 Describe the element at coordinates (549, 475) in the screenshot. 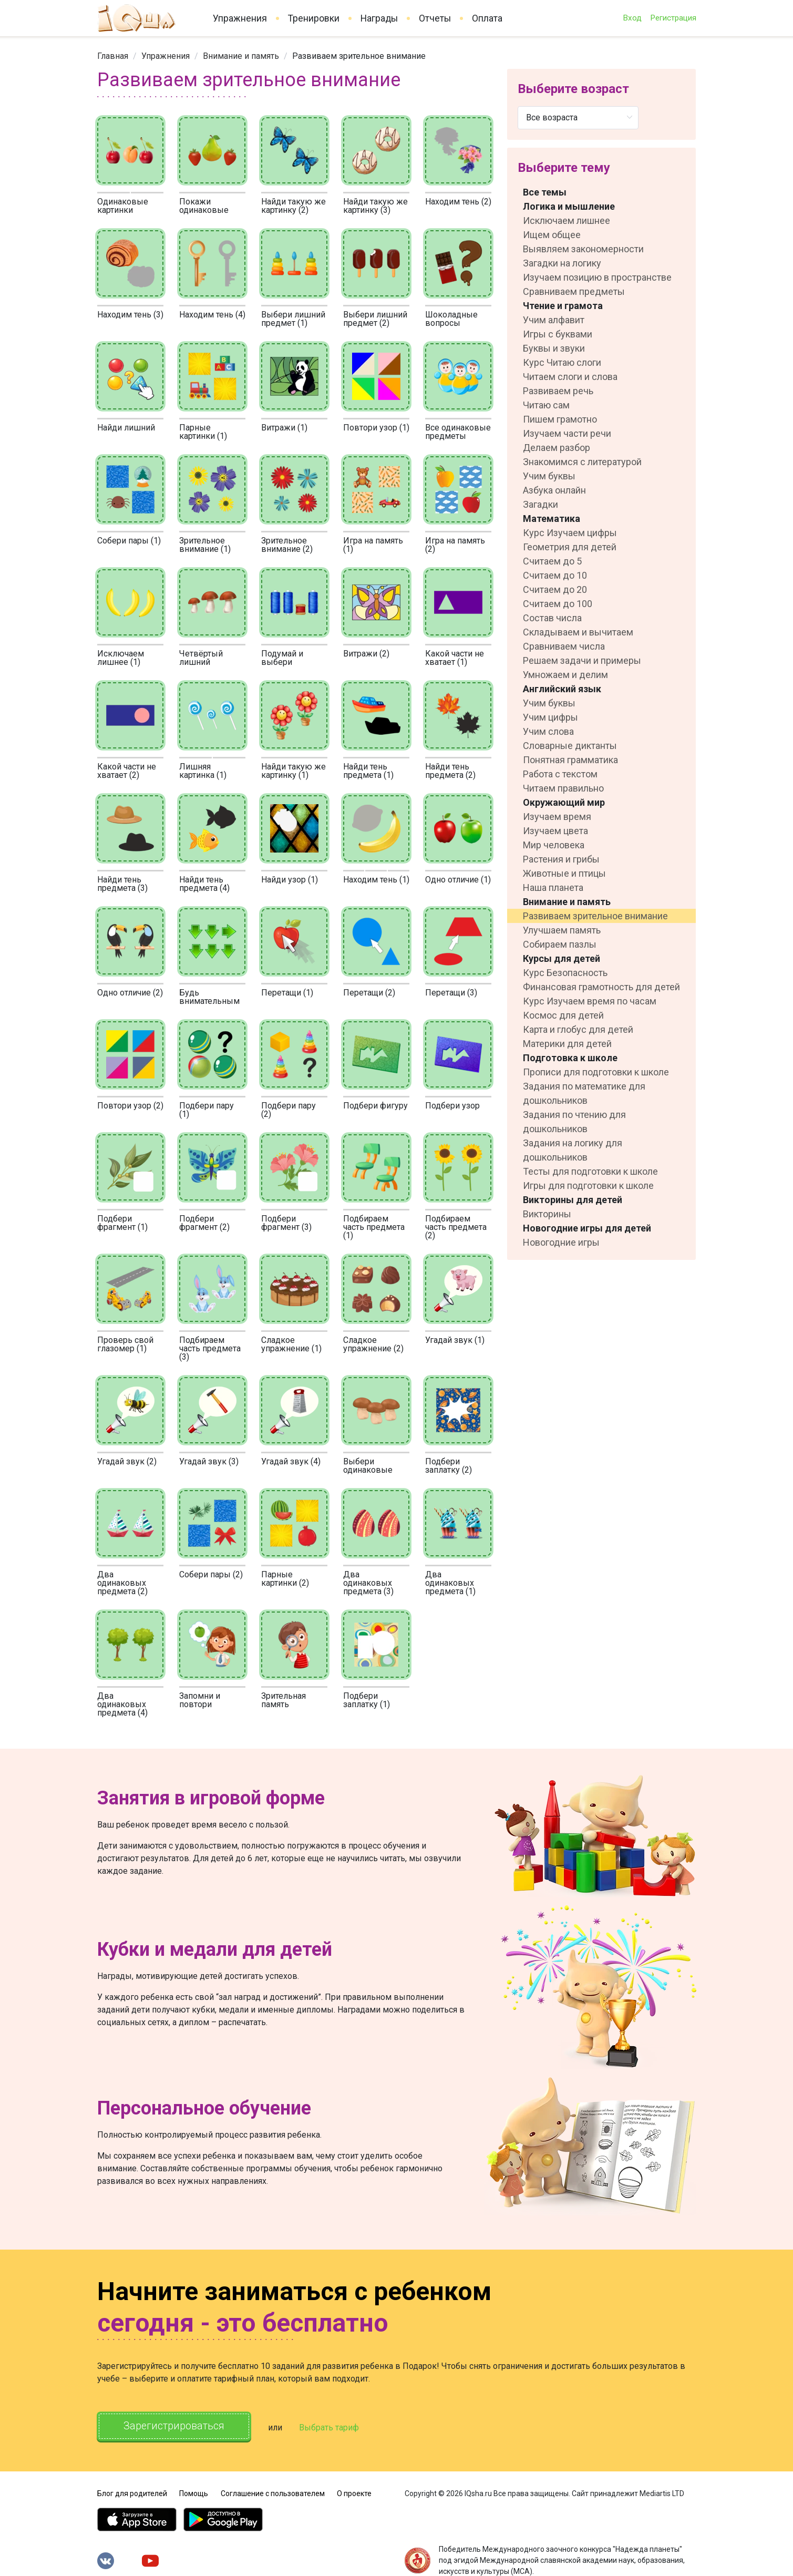

I see `Учим буквы` at that location.